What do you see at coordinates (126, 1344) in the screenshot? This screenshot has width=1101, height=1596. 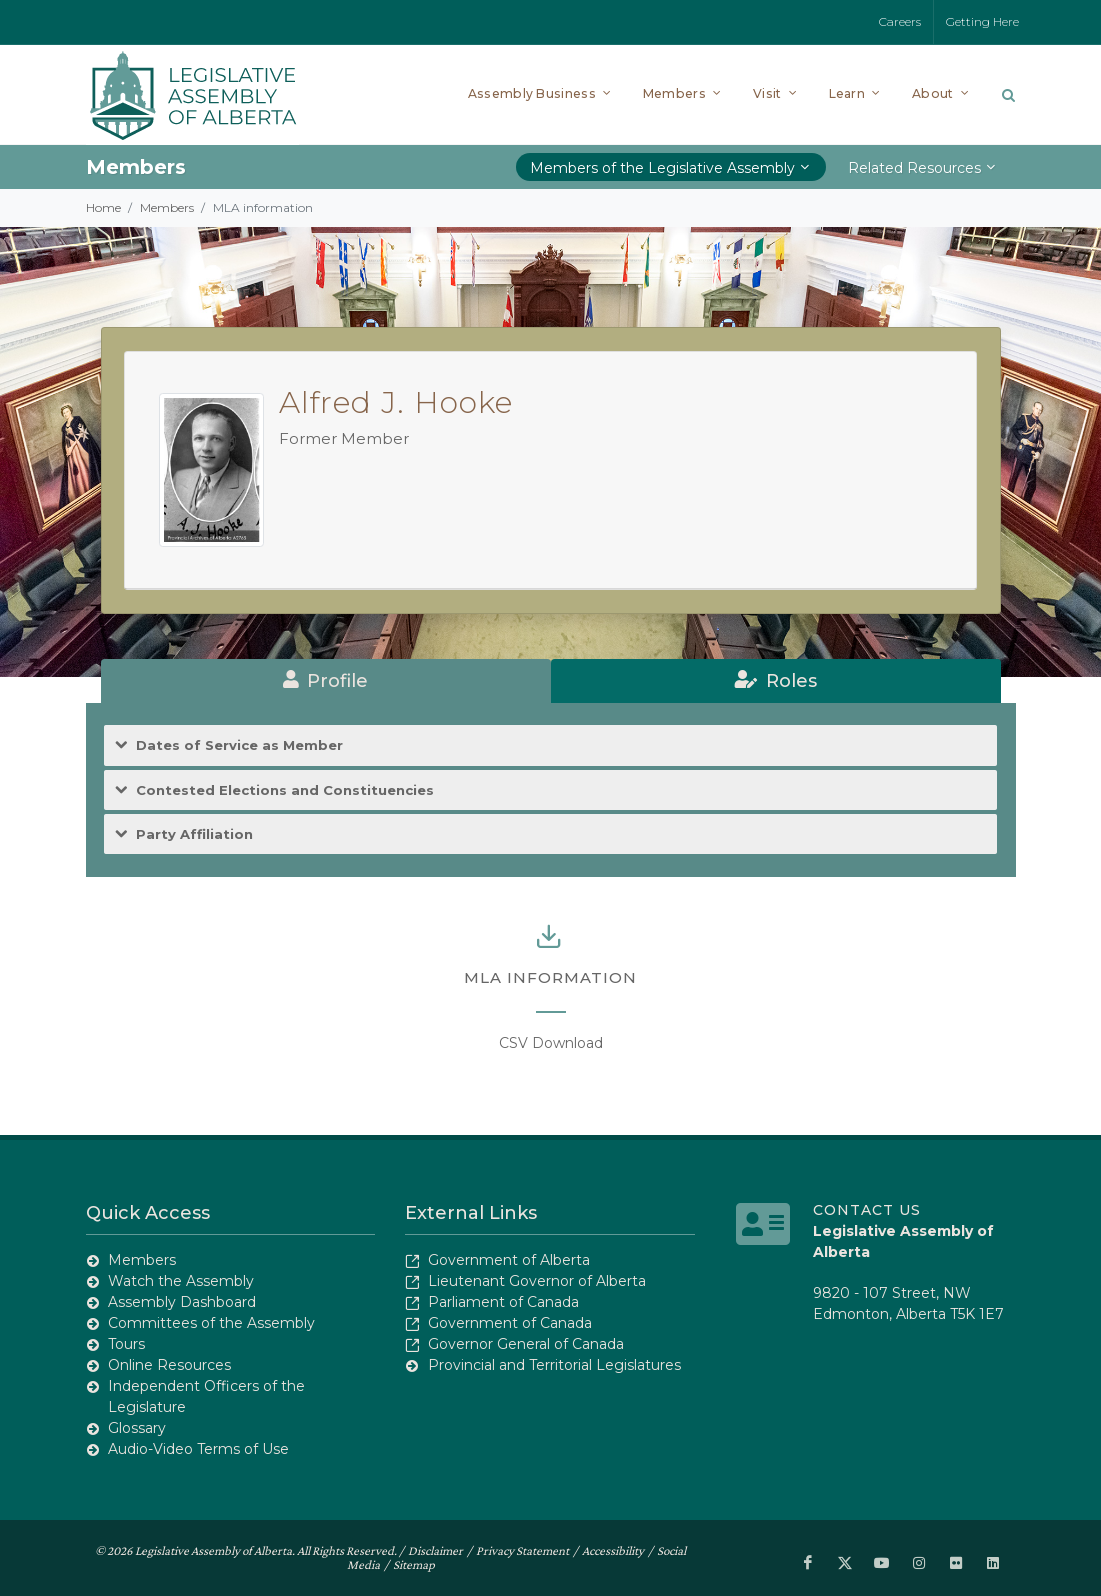 I see `Tours` at bounding box center [126, 1344].